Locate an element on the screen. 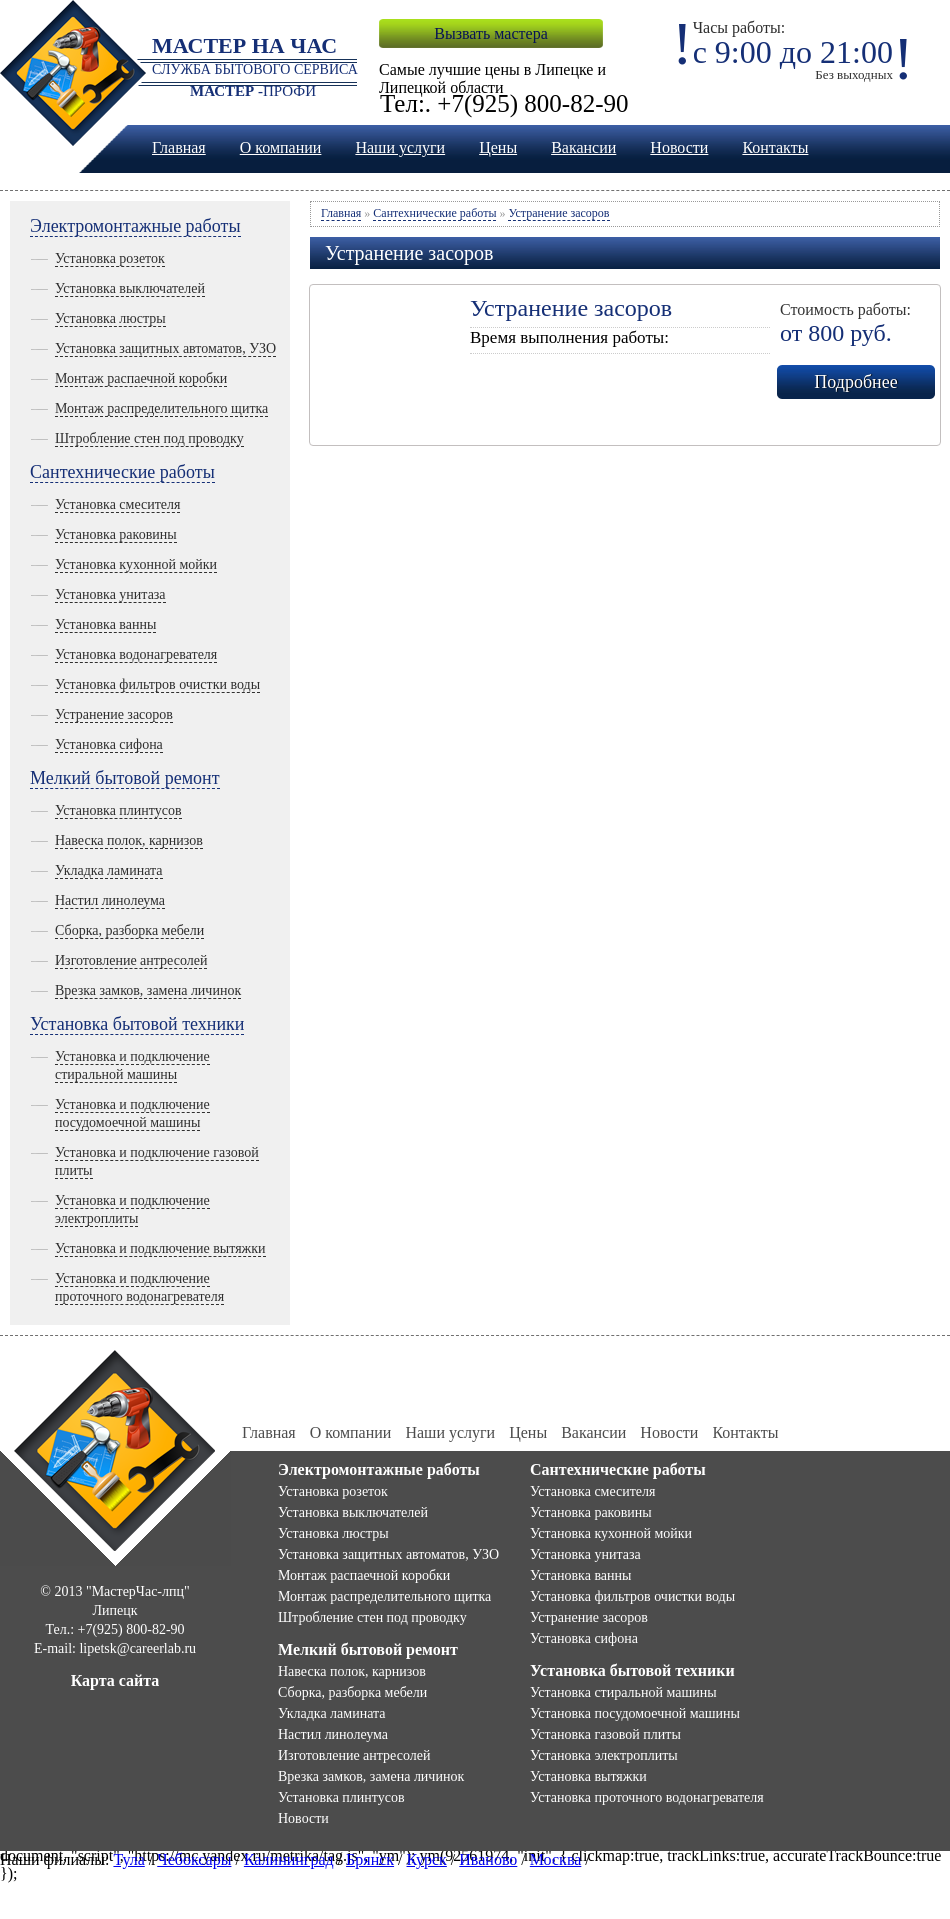 The image size is (950, 1919). Устранение засоров is located at coordinates (114, 714).